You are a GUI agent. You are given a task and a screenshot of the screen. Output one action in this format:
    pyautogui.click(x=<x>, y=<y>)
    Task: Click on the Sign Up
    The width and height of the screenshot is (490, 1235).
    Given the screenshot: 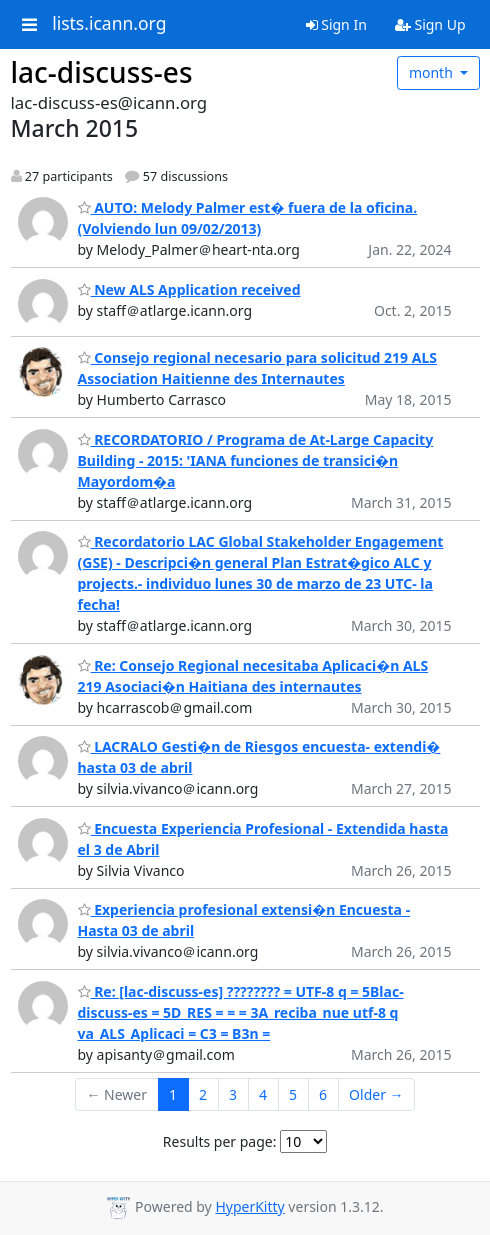 What is the action you would take?
    pyautogui.click(x=430, y=24)
    